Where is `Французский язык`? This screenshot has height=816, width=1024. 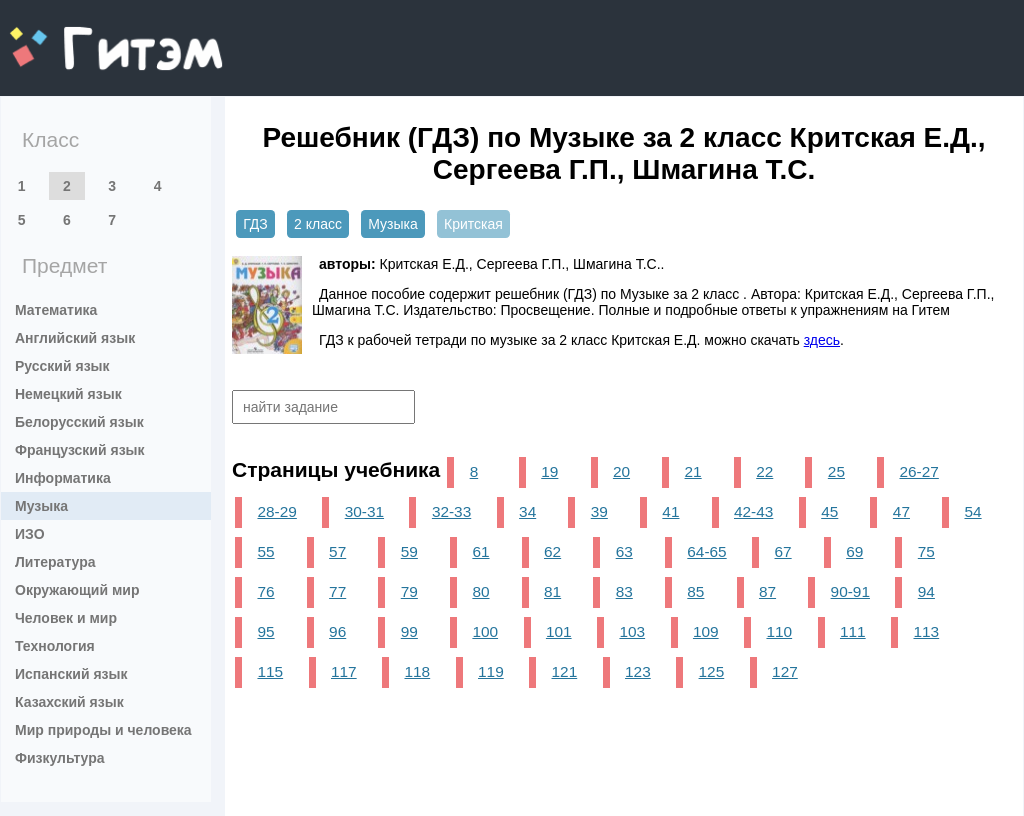
Французский язык is located at coordinates (80, 450).